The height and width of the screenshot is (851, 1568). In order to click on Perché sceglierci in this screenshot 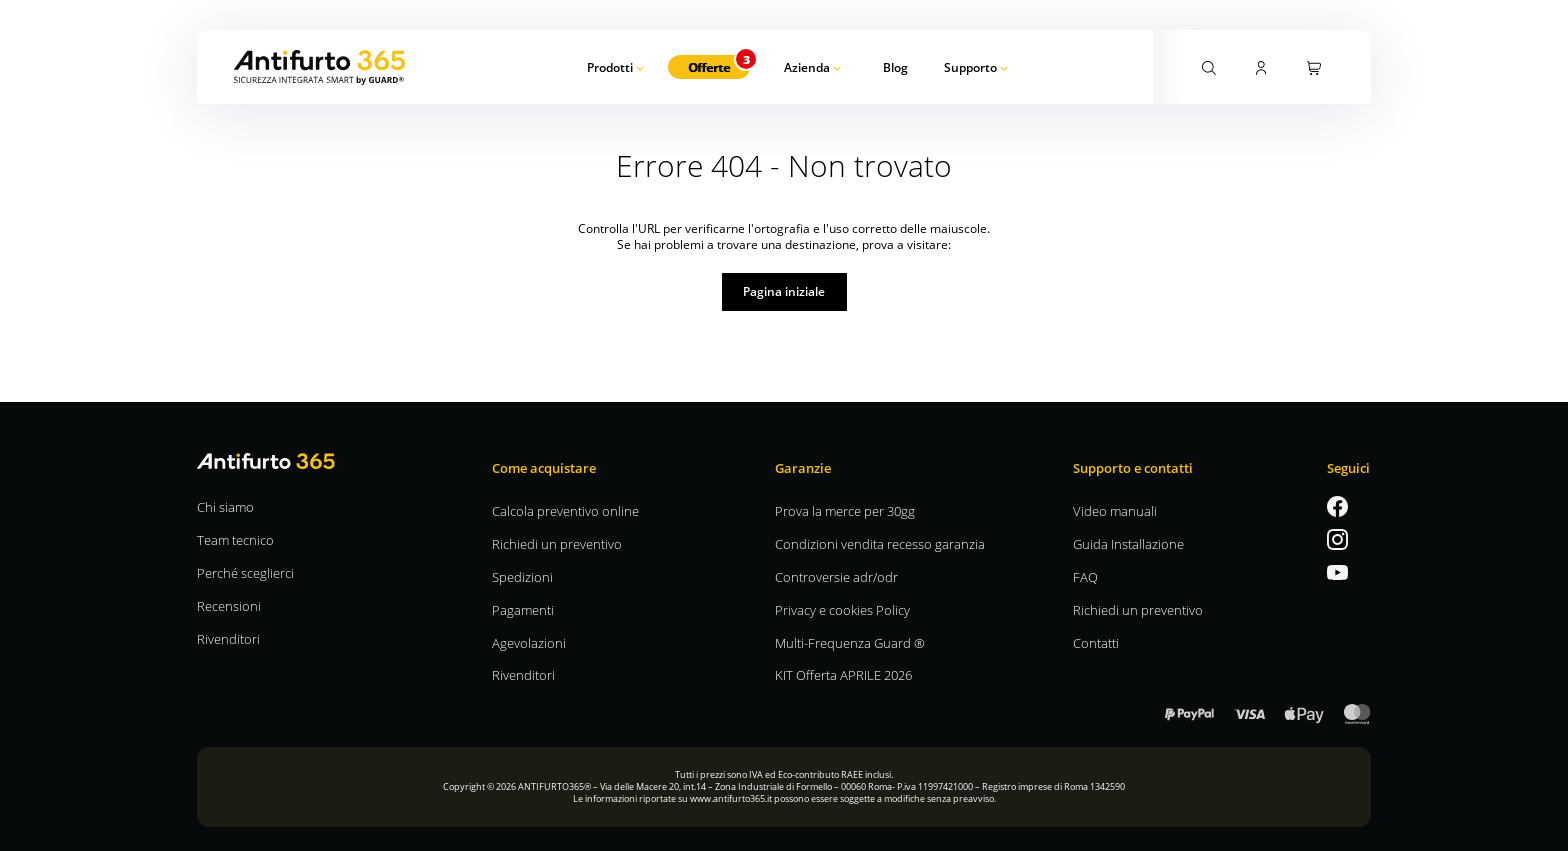, I will do `click(245, 572)`.